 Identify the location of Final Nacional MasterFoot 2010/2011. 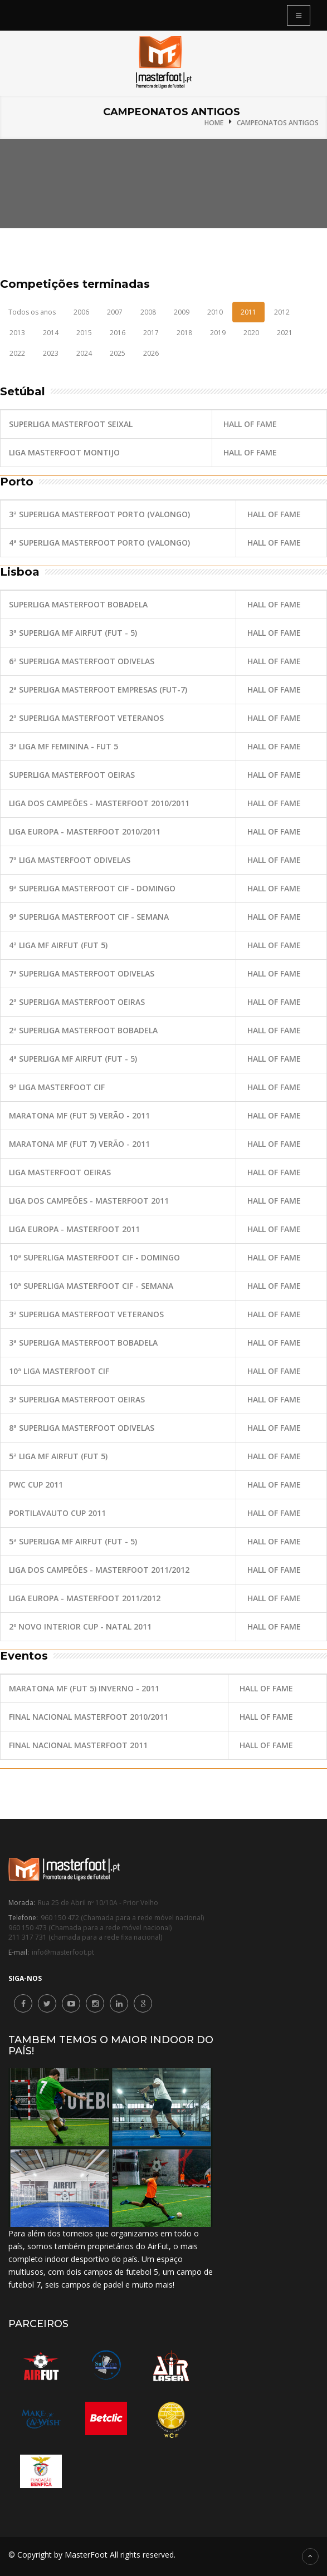
(88, 1716).